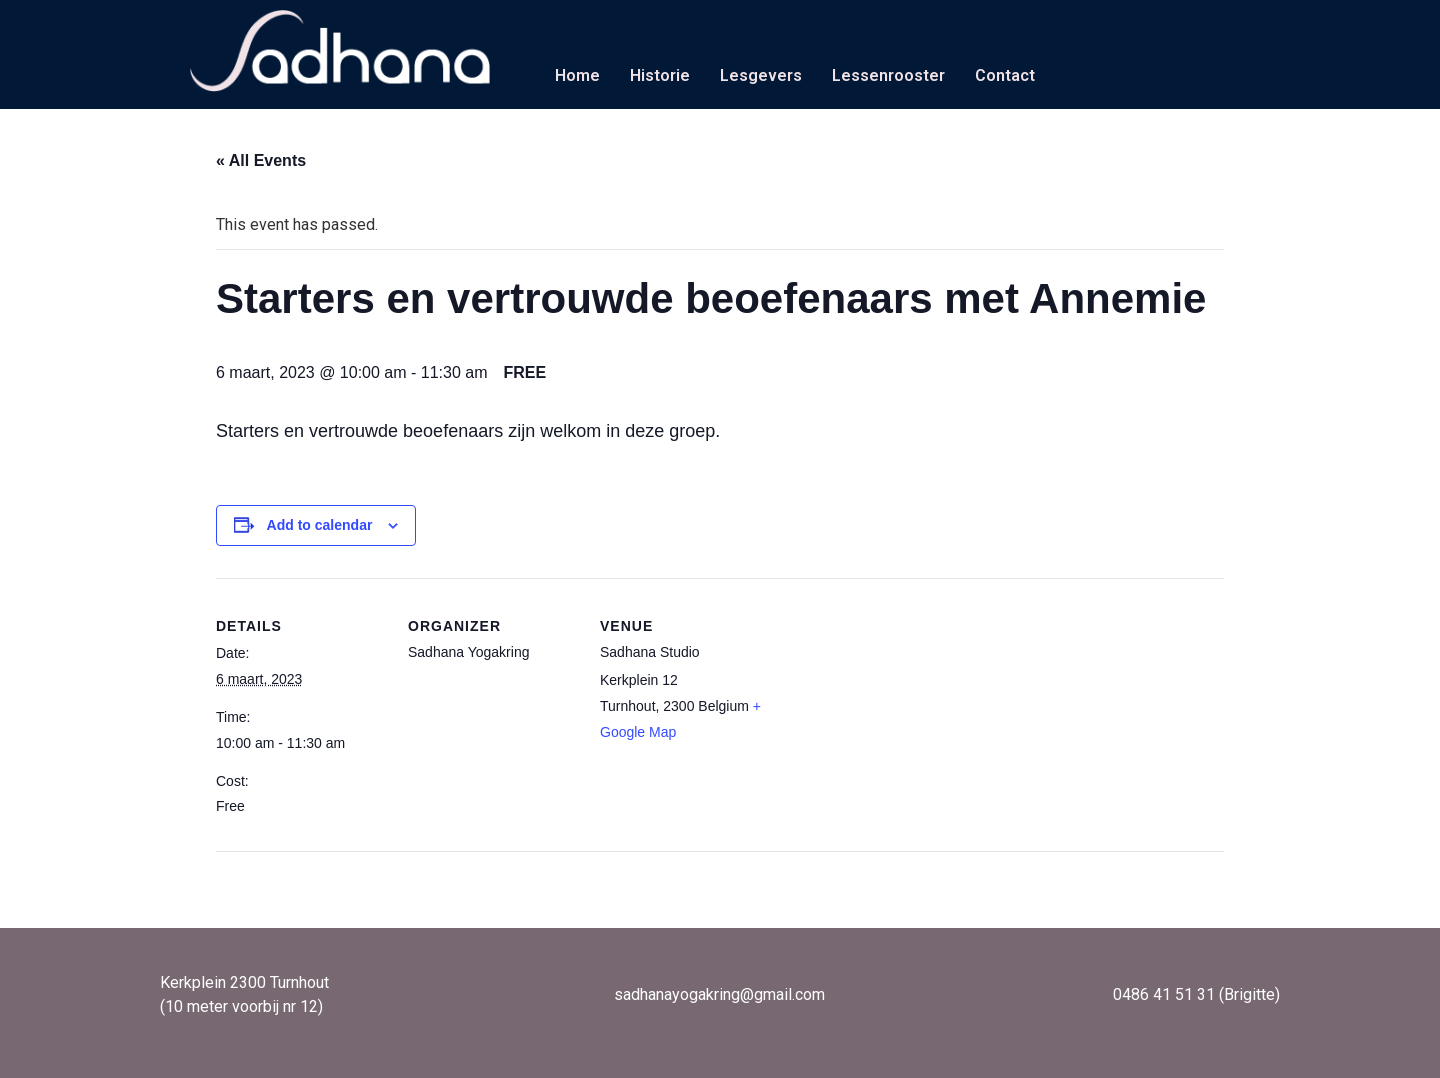 This screenshot has width=1440, height=1078. What do you see at coordinates (320, 525) in the screenshot?
I see `Add to calendar` at bounding box center [320, 525].